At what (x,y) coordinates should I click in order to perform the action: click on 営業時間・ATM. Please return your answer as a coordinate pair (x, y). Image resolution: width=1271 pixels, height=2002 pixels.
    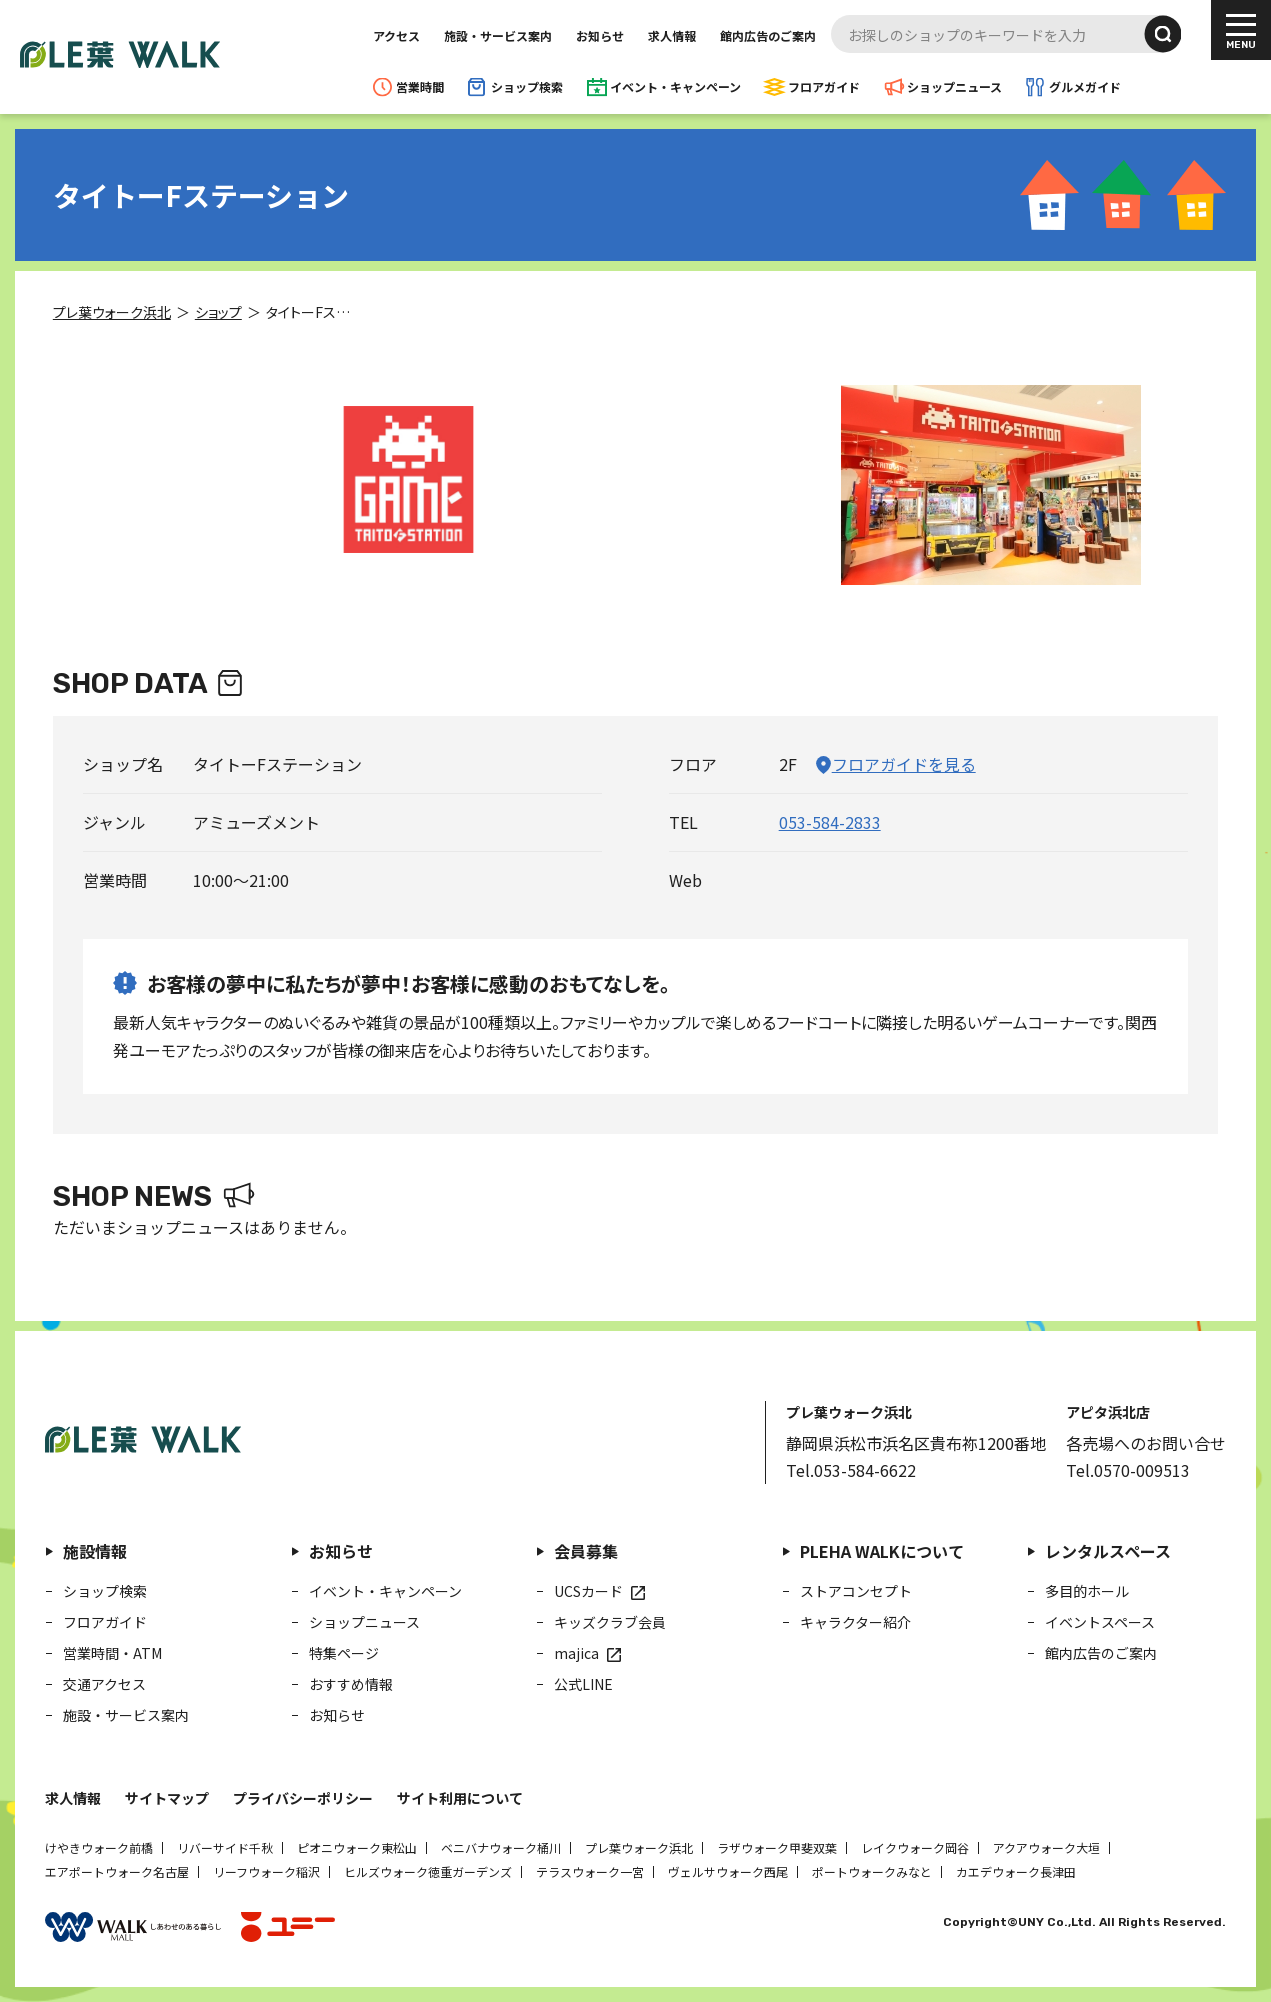
    Looking at the image, I should click on (112, 1653).